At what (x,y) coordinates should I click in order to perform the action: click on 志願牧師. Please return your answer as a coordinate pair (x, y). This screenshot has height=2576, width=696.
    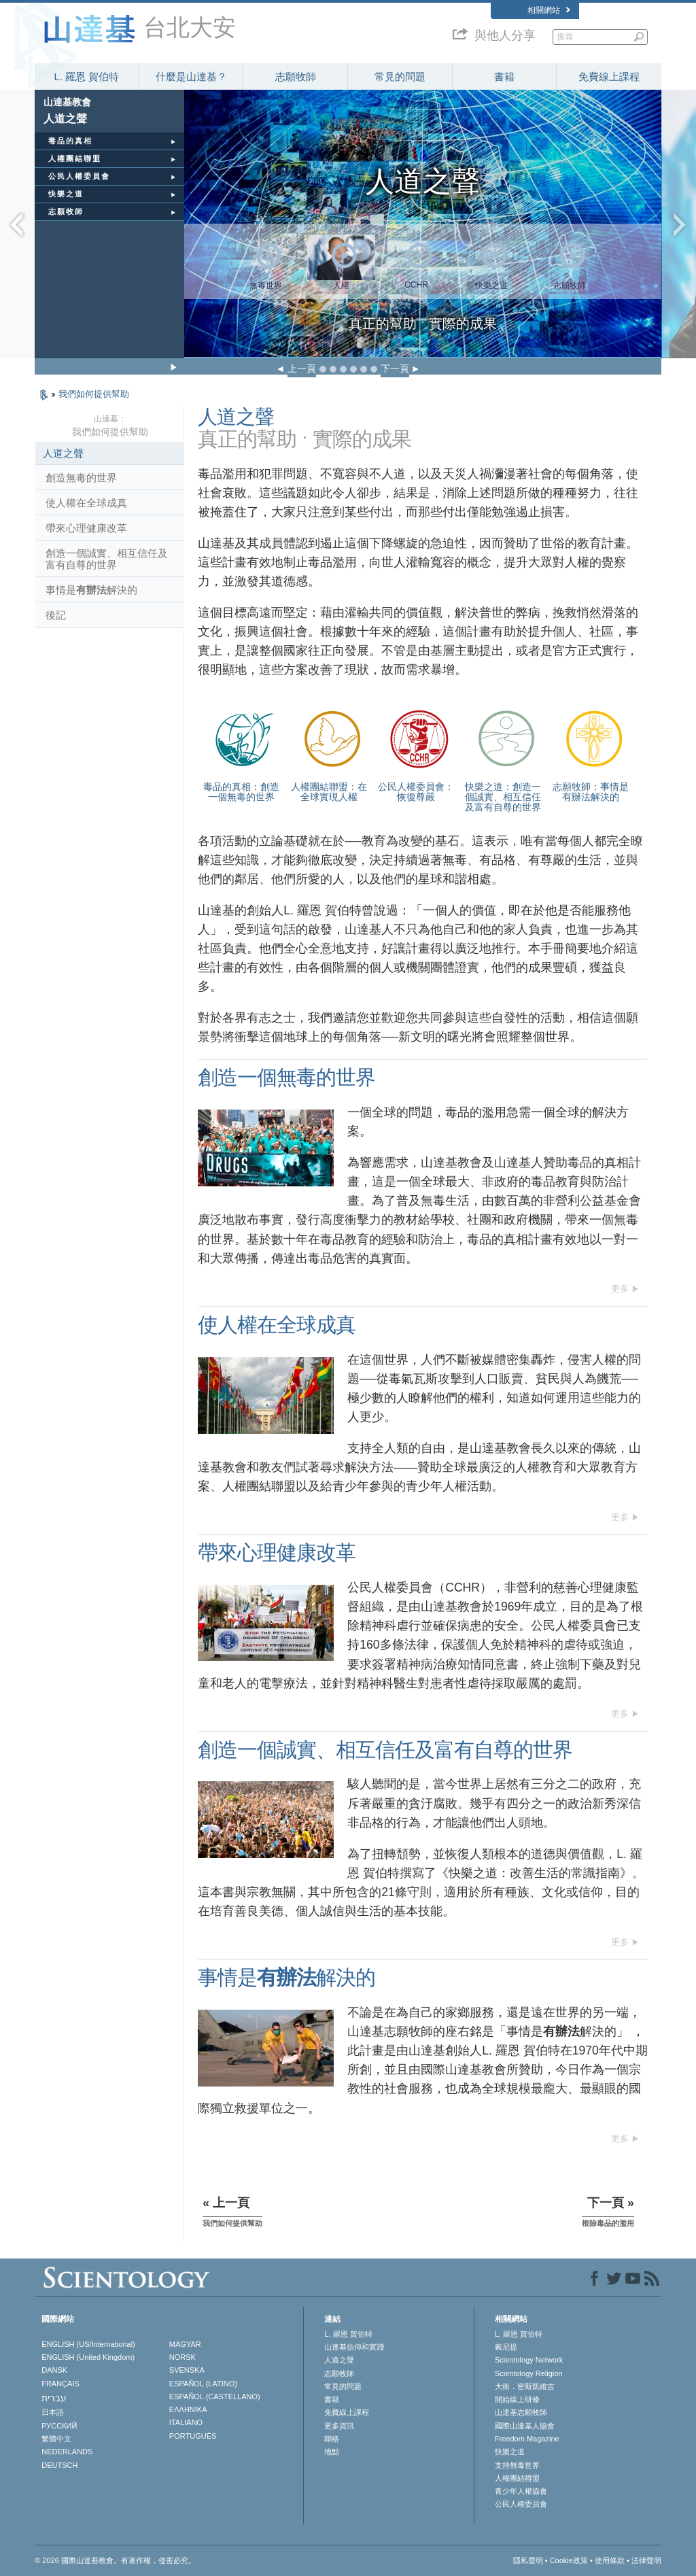
    Looking at the image, I should click on (295, 76).